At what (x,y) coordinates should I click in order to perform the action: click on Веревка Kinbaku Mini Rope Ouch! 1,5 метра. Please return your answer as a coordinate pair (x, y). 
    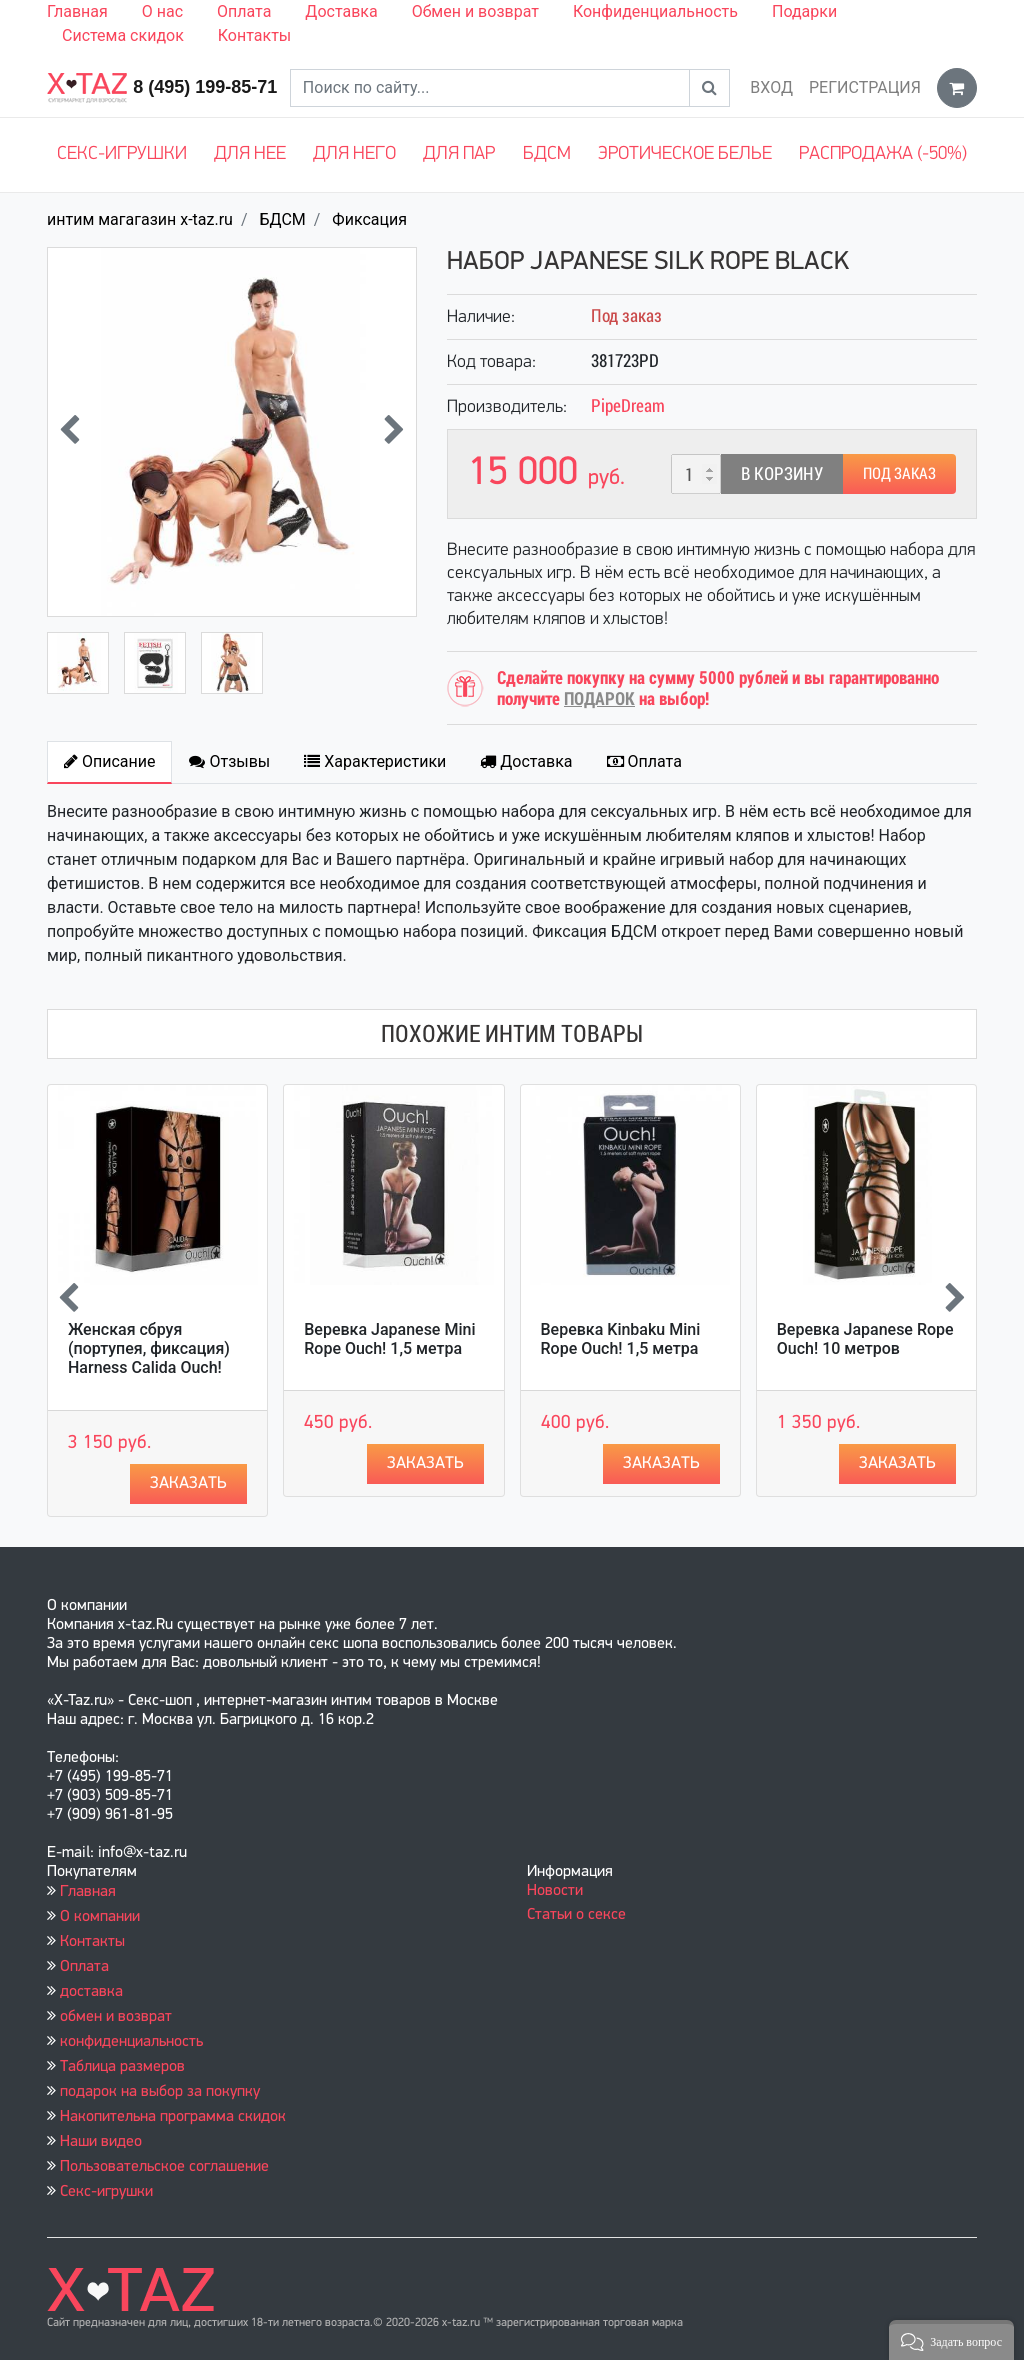
    Looking at the image, I should click on (621, 1339).